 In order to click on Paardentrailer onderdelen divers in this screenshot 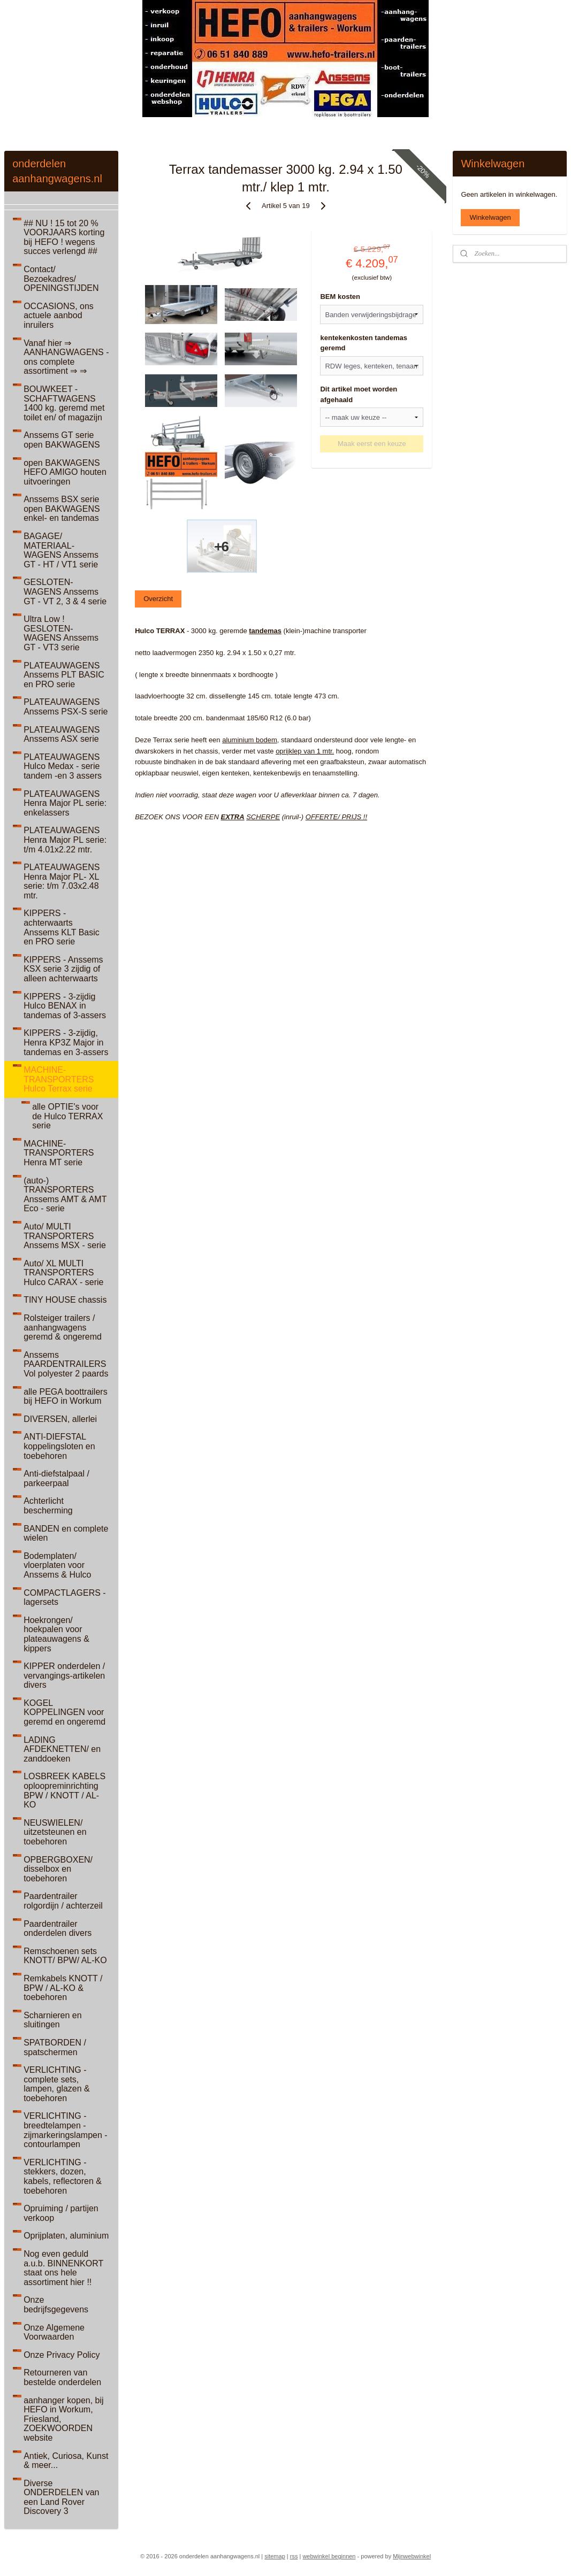, I will do `click(58, 1928)`.